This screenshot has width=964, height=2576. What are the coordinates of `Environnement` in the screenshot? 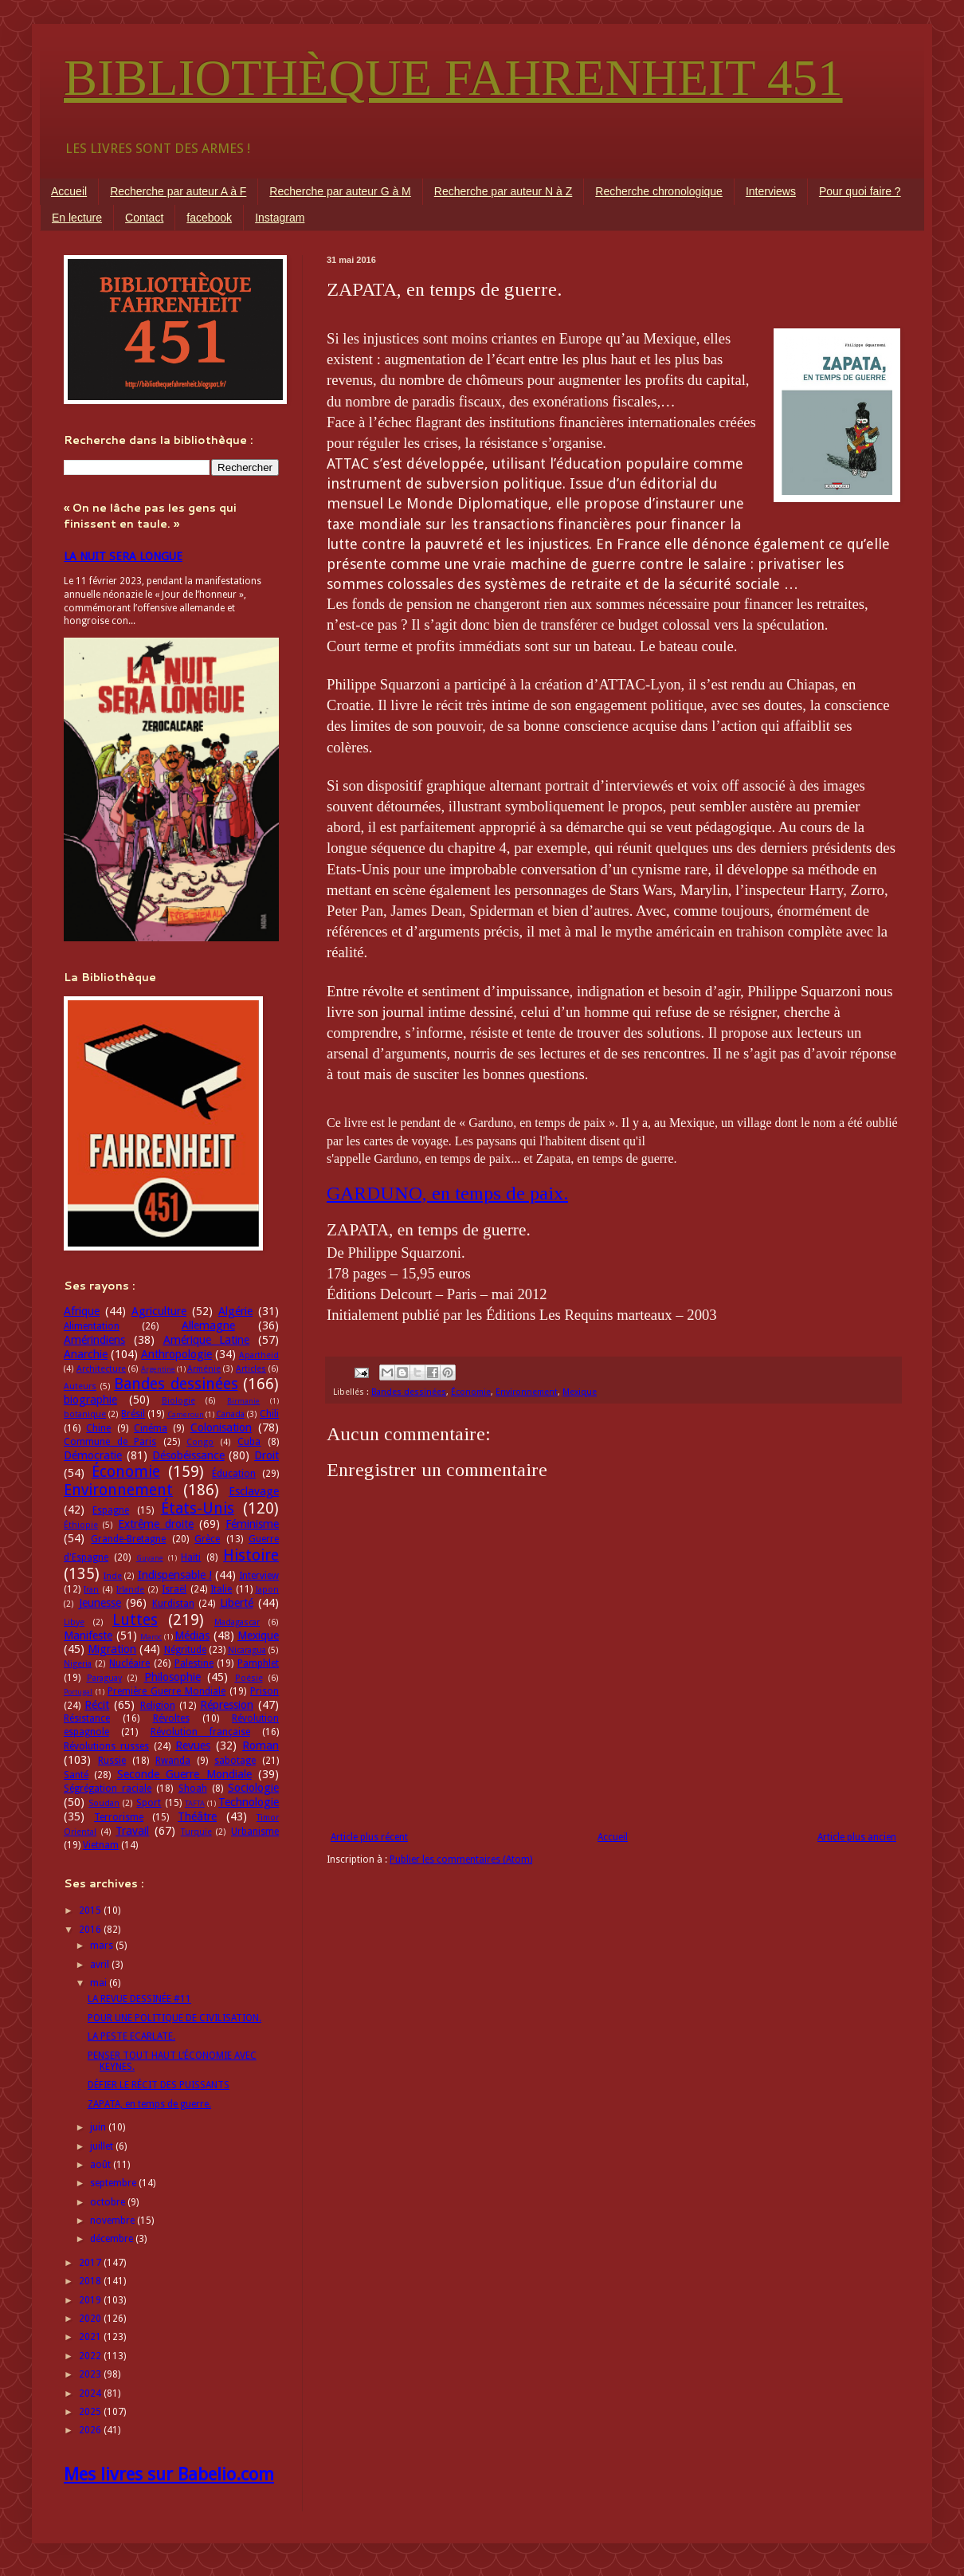 It's located at (527, 1392).